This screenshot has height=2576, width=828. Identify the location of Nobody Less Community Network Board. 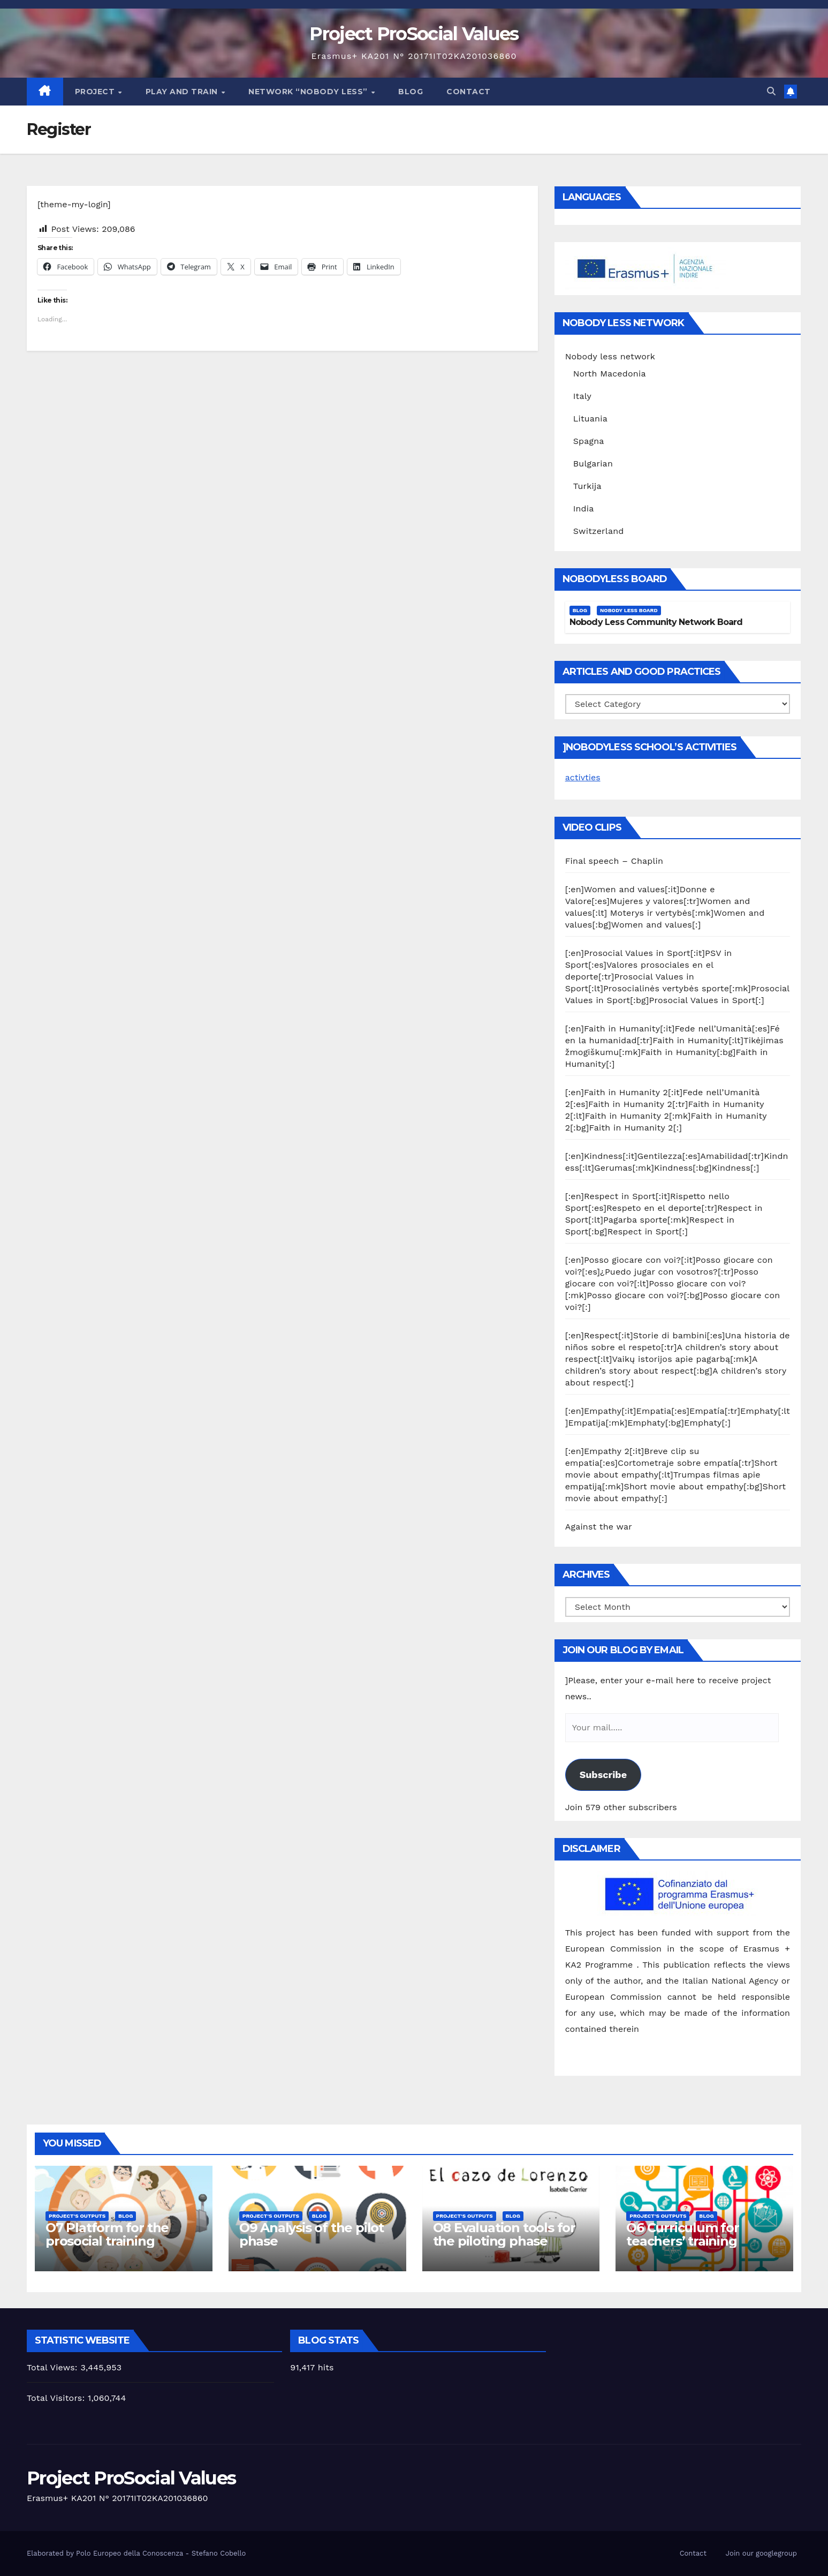
(656, 622).